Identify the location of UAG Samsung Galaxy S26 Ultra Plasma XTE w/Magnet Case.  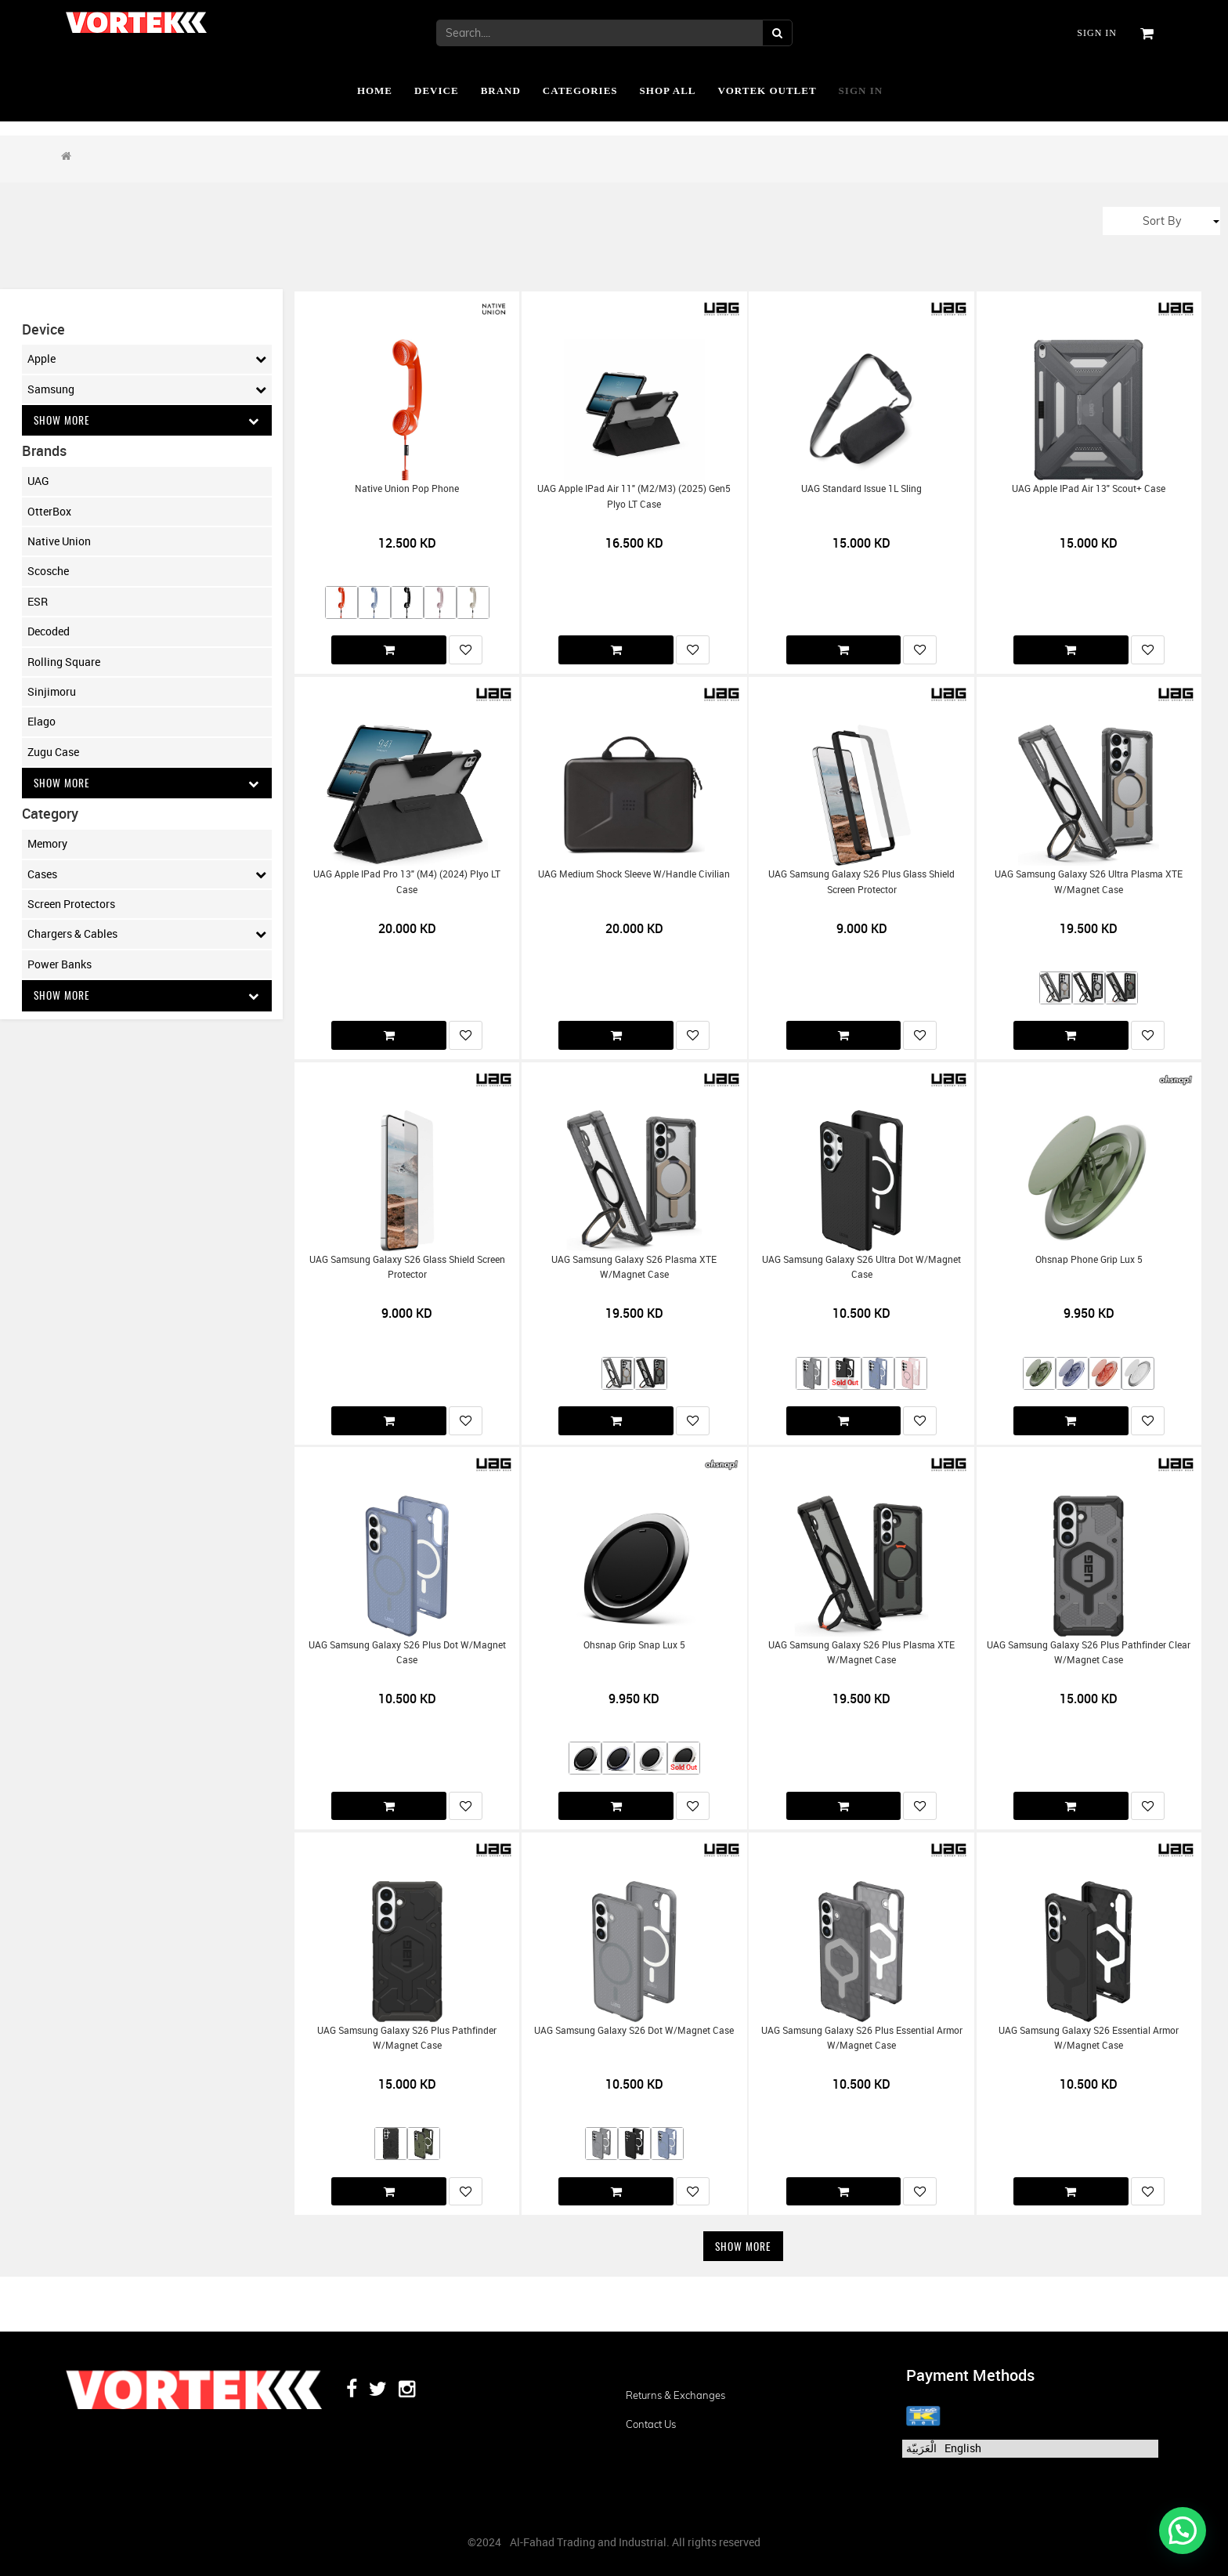
(1089, 881).